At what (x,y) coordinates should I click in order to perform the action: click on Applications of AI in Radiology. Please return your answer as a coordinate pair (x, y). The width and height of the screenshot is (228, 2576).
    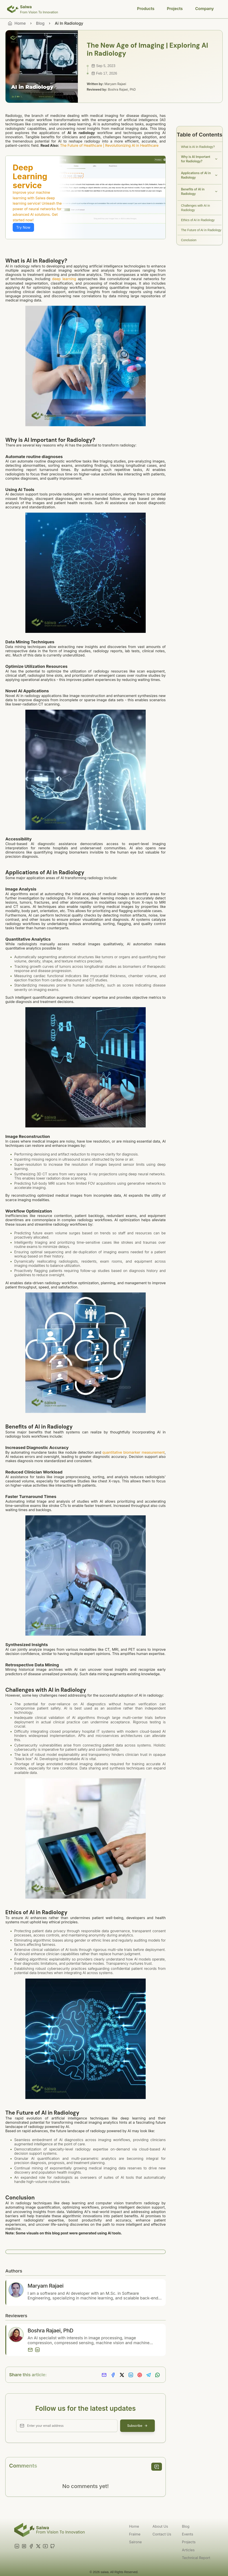
    Looking at the image, I should click on (199, 175).